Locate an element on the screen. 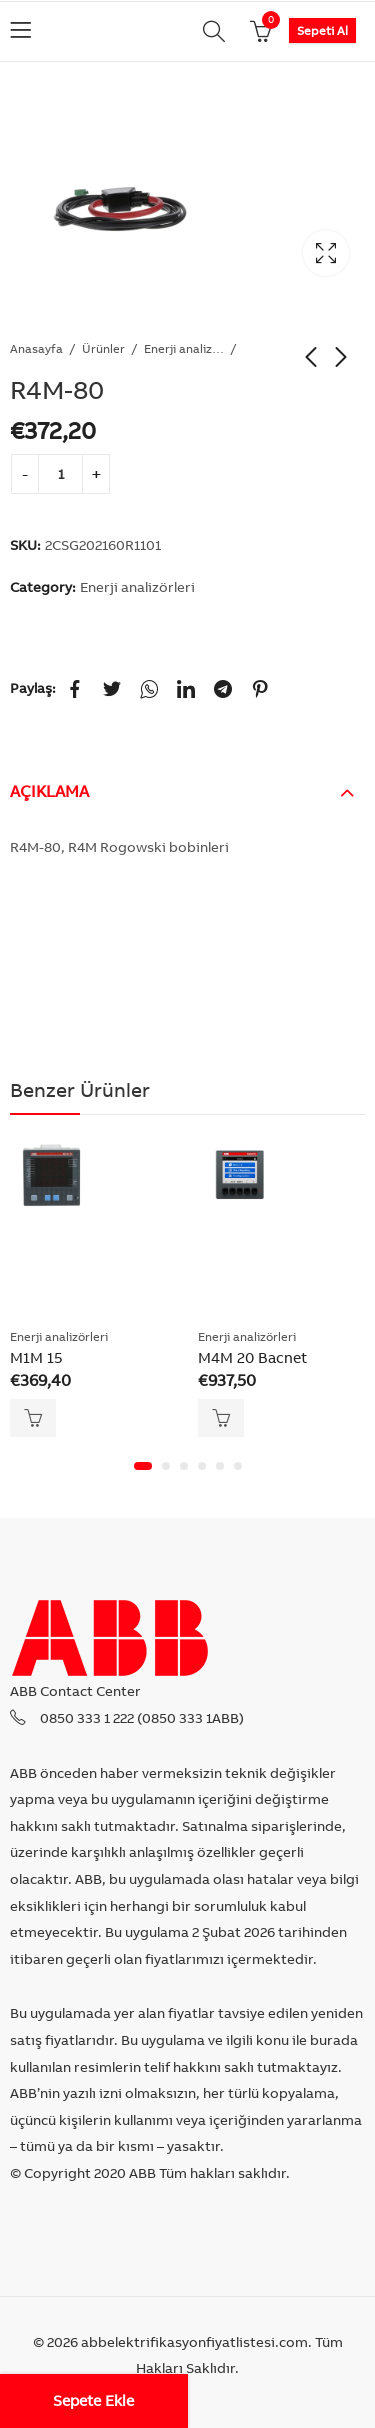  Enerji analizörleri is located at coordinates (184, 348).